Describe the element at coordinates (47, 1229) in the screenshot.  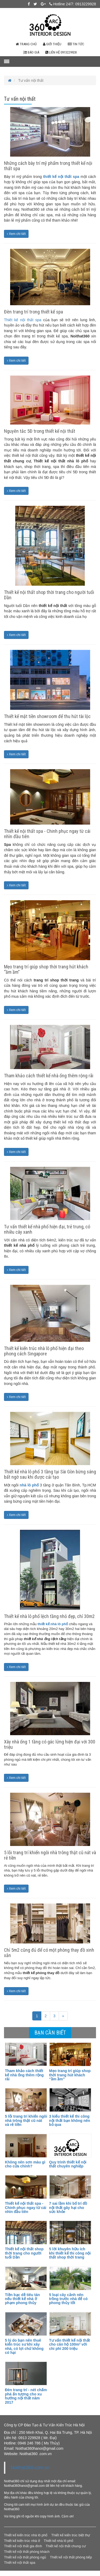
I see `Tư vấn thiết kế nhà phố hiện đại, trẻ trung, có nhiều cây xanh` at that location.